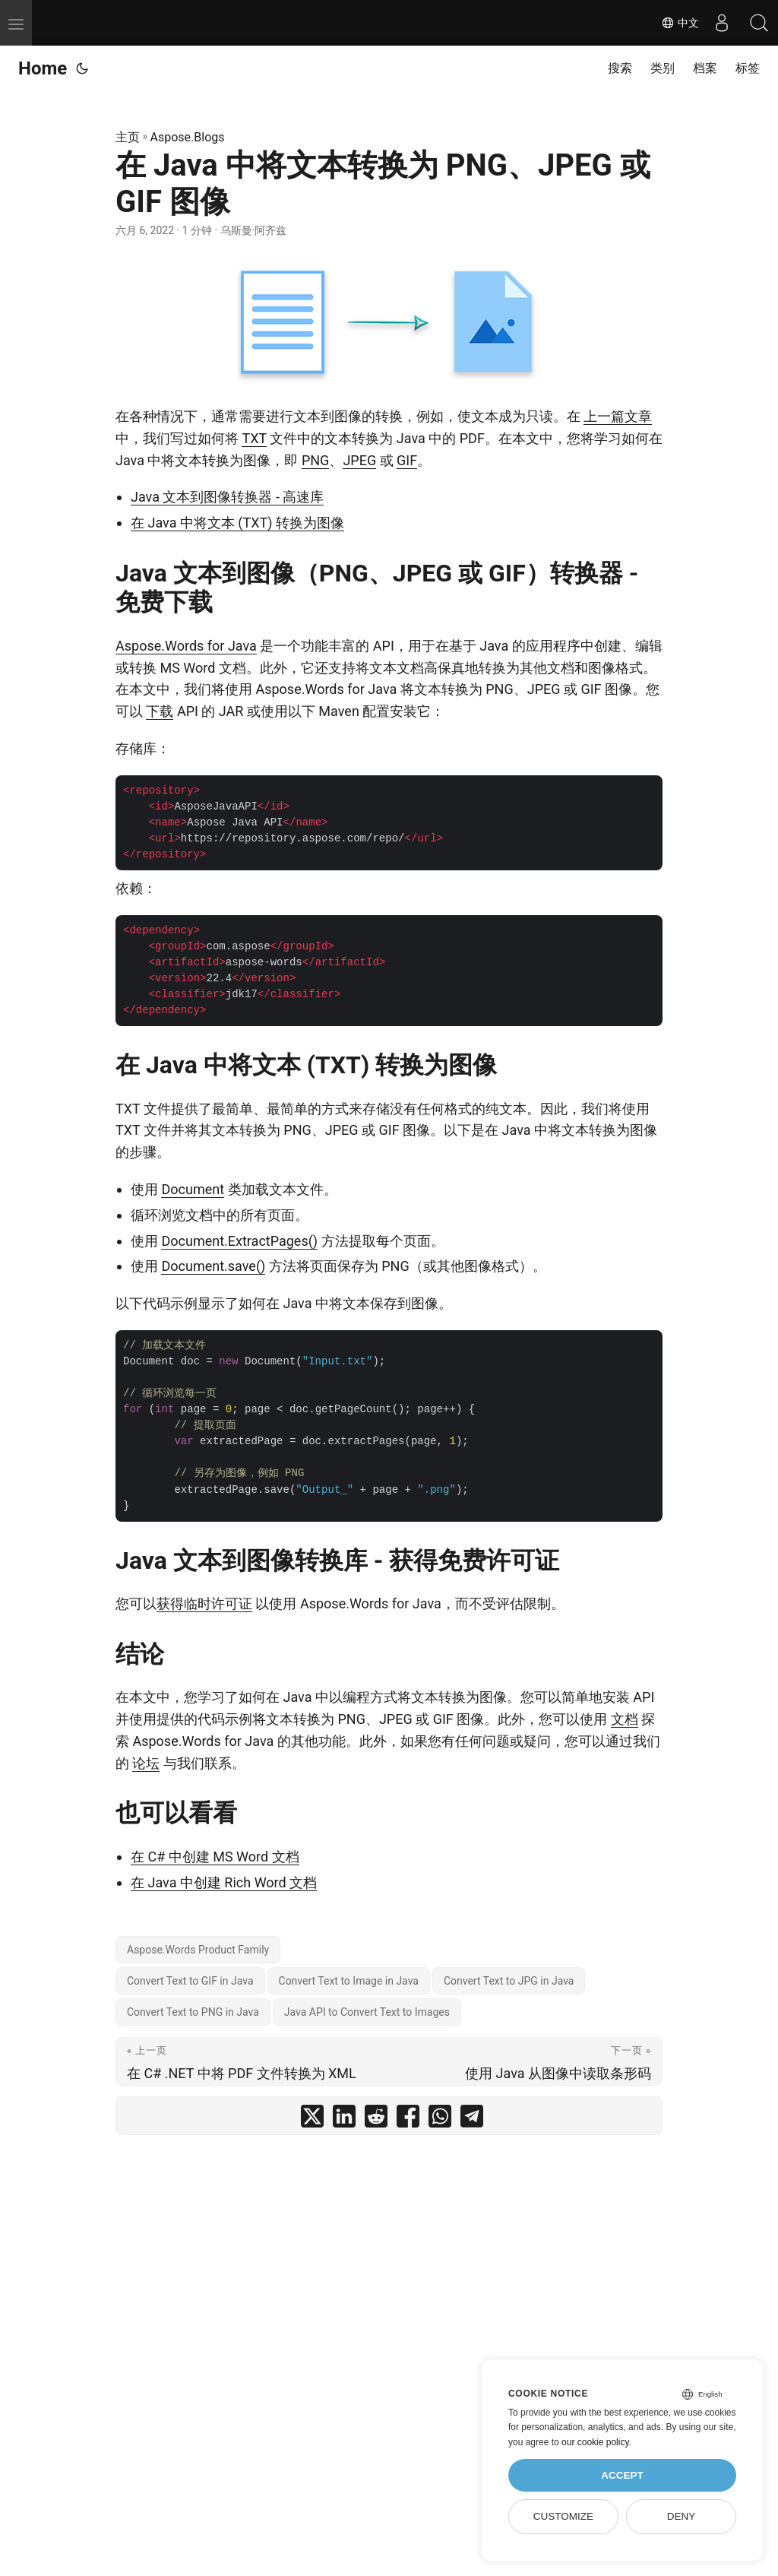 Image resolution: width=778 pixels, height=2576 pixels. I want to click on Document.ExtractPages(), so click(239, 1241).